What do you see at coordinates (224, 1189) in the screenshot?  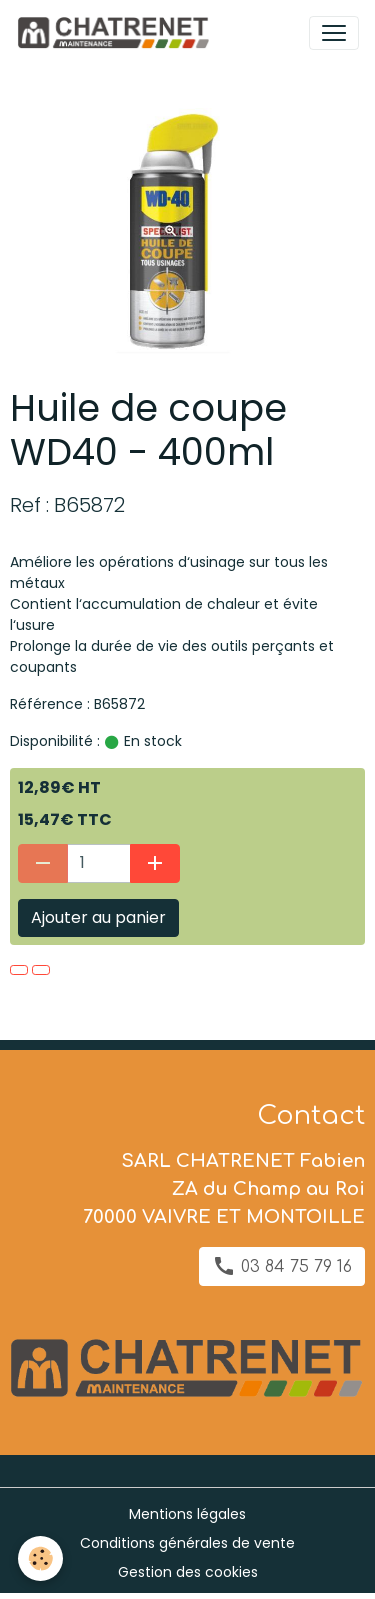 I see `SARL CHATRENET Fabien ZA du Champ au Roi 70000 VAIVRE ET MONTOILLE` at bounding box center [224, 1189].